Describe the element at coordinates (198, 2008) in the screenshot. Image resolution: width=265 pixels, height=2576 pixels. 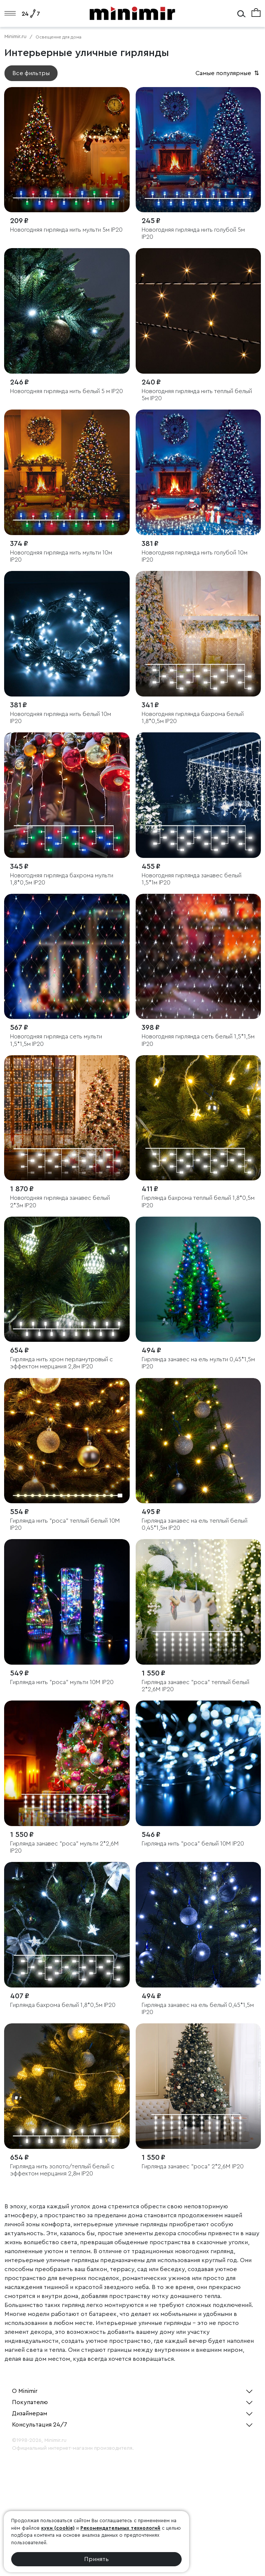
I see `Гирлянда занавес на ель белый 0,45*1,5м IP20` at that location.